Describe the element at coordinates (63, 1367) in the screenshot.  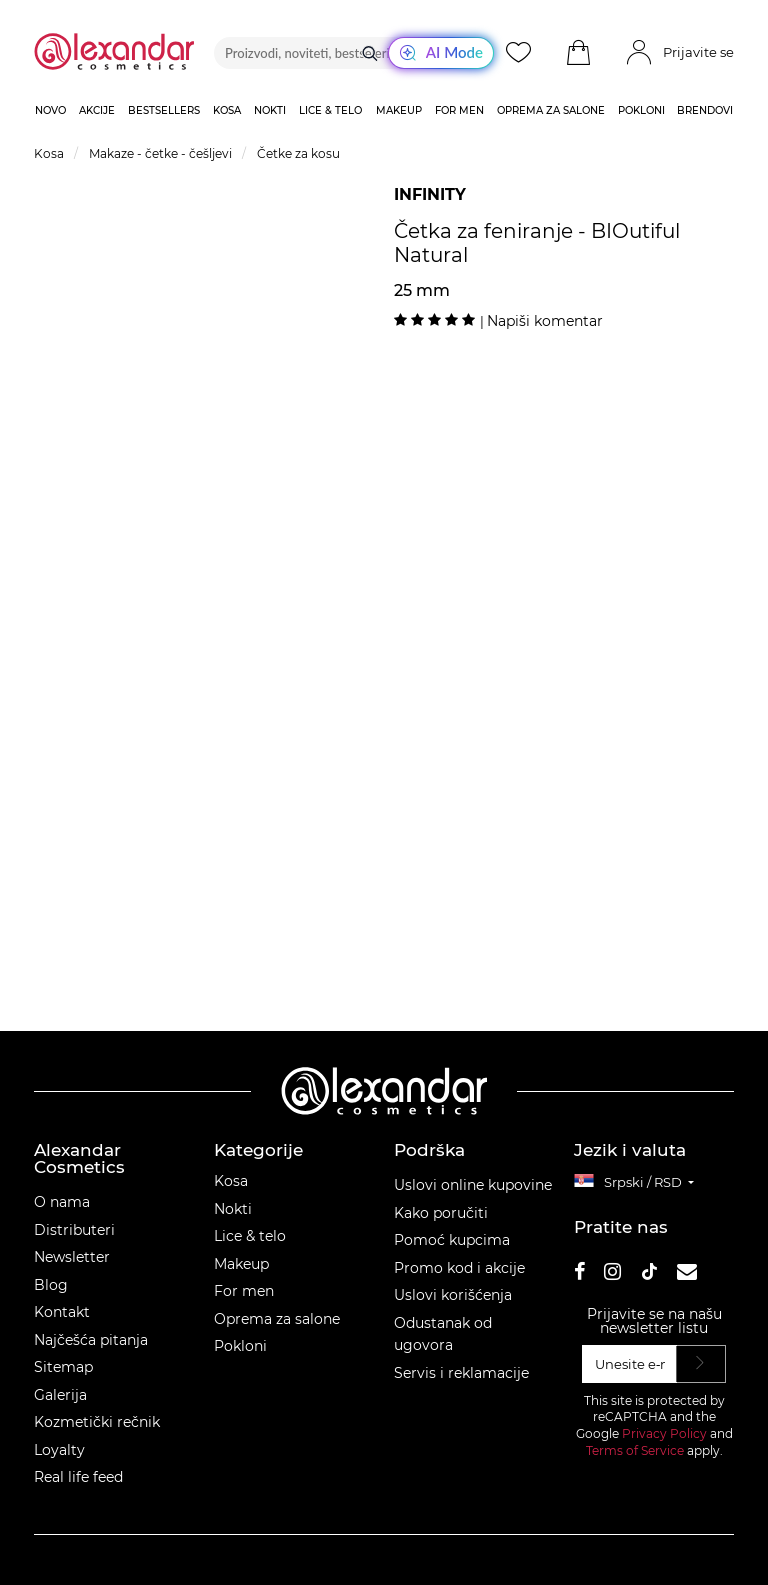
I see `Sitemap` at that location.